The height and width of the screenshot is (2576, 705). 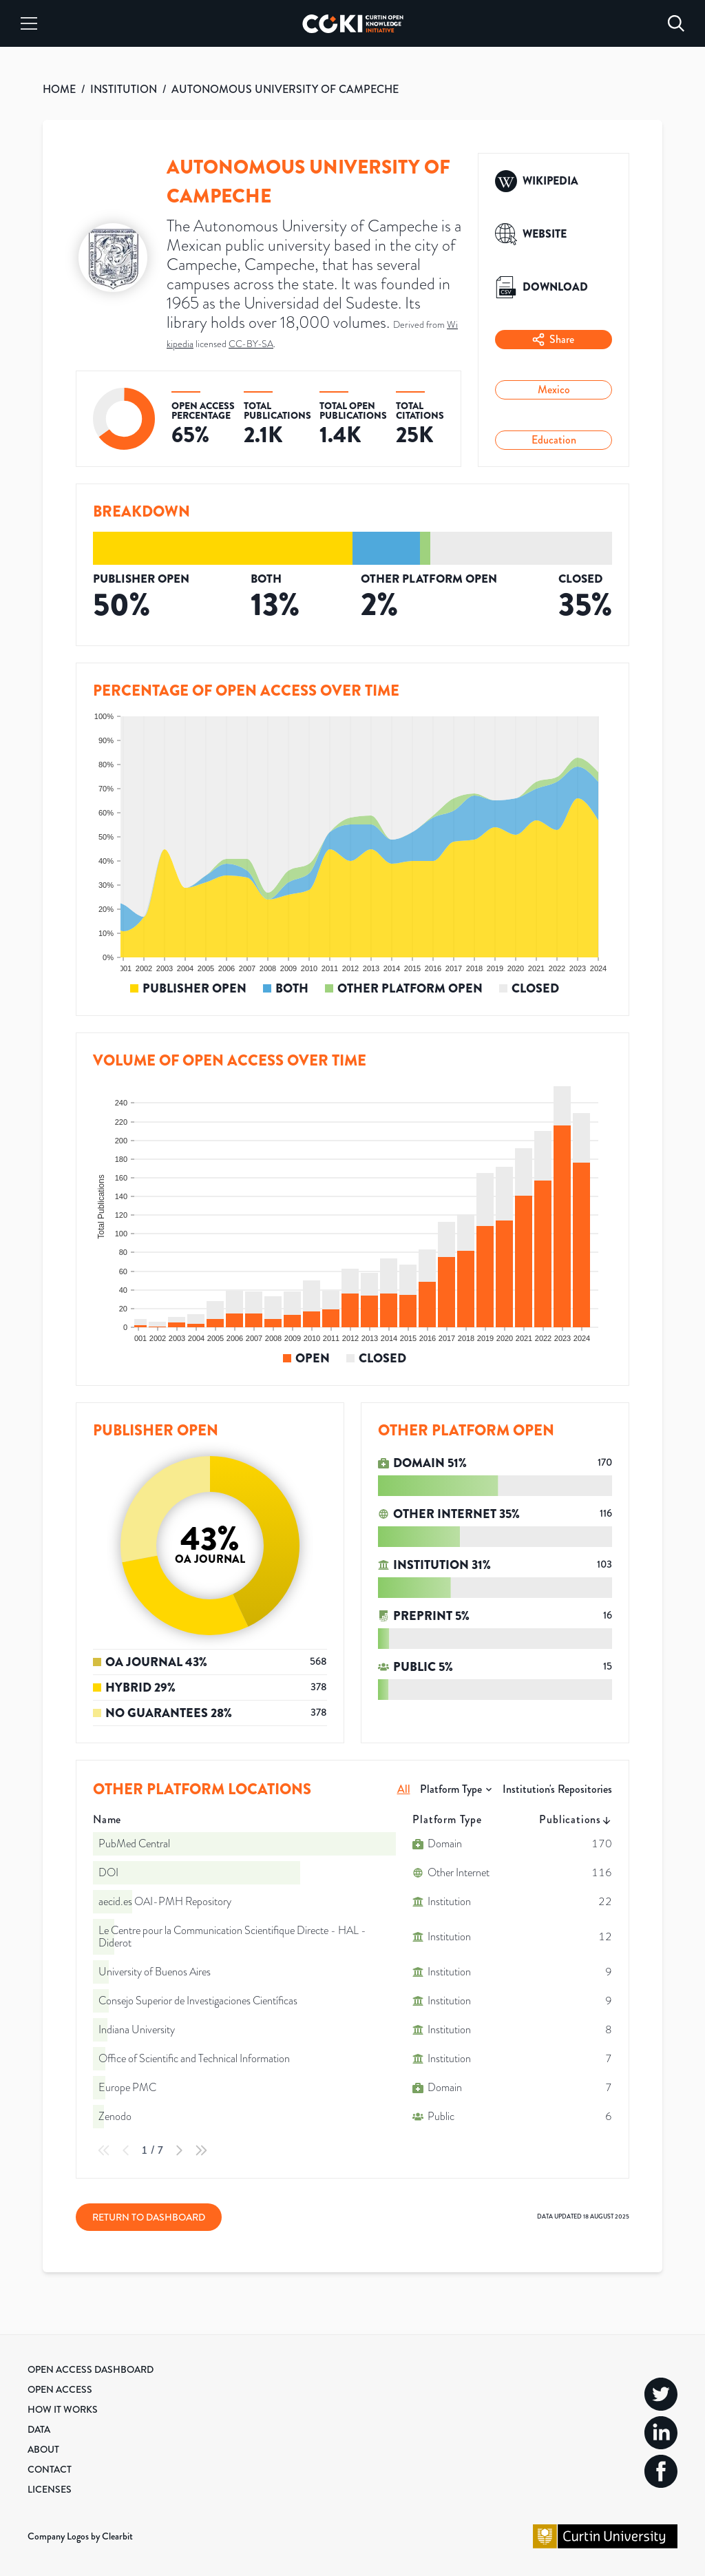 What do you see at coordinates (50, 2469) in the screenshot?
I see `Contact` at bounding box center [50, 2469].